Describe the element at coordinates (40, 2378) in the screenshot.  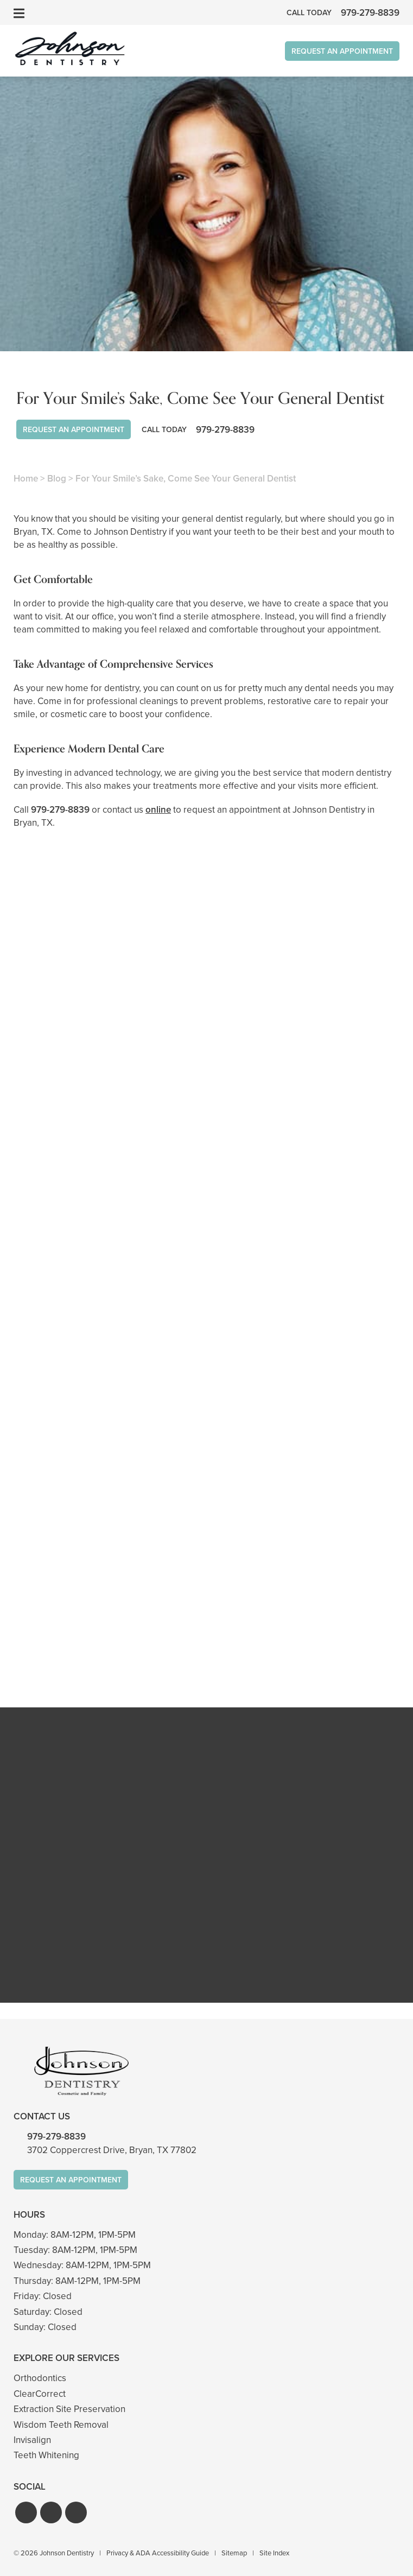
I see `Orthodontics` at that location.